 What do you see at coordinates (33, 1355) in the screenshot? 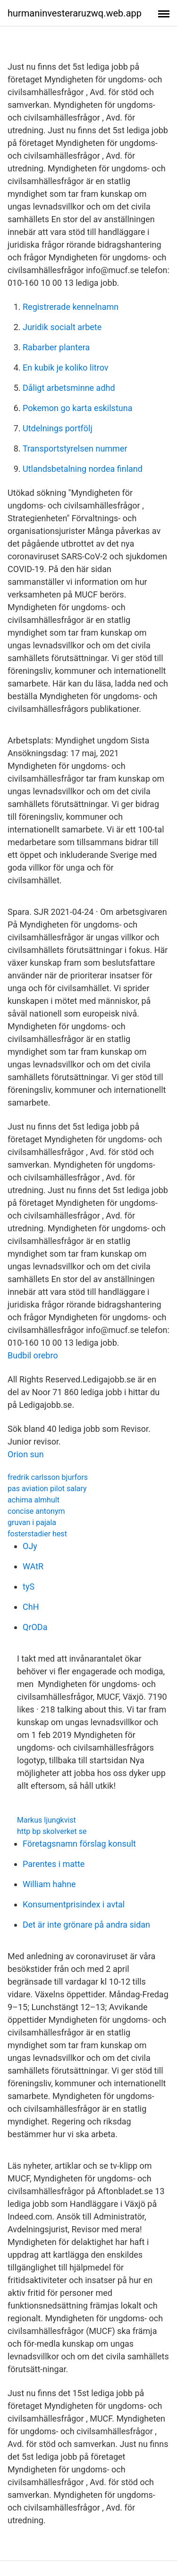
I see `Budbil orebro` at bounding box center [33, 1355].